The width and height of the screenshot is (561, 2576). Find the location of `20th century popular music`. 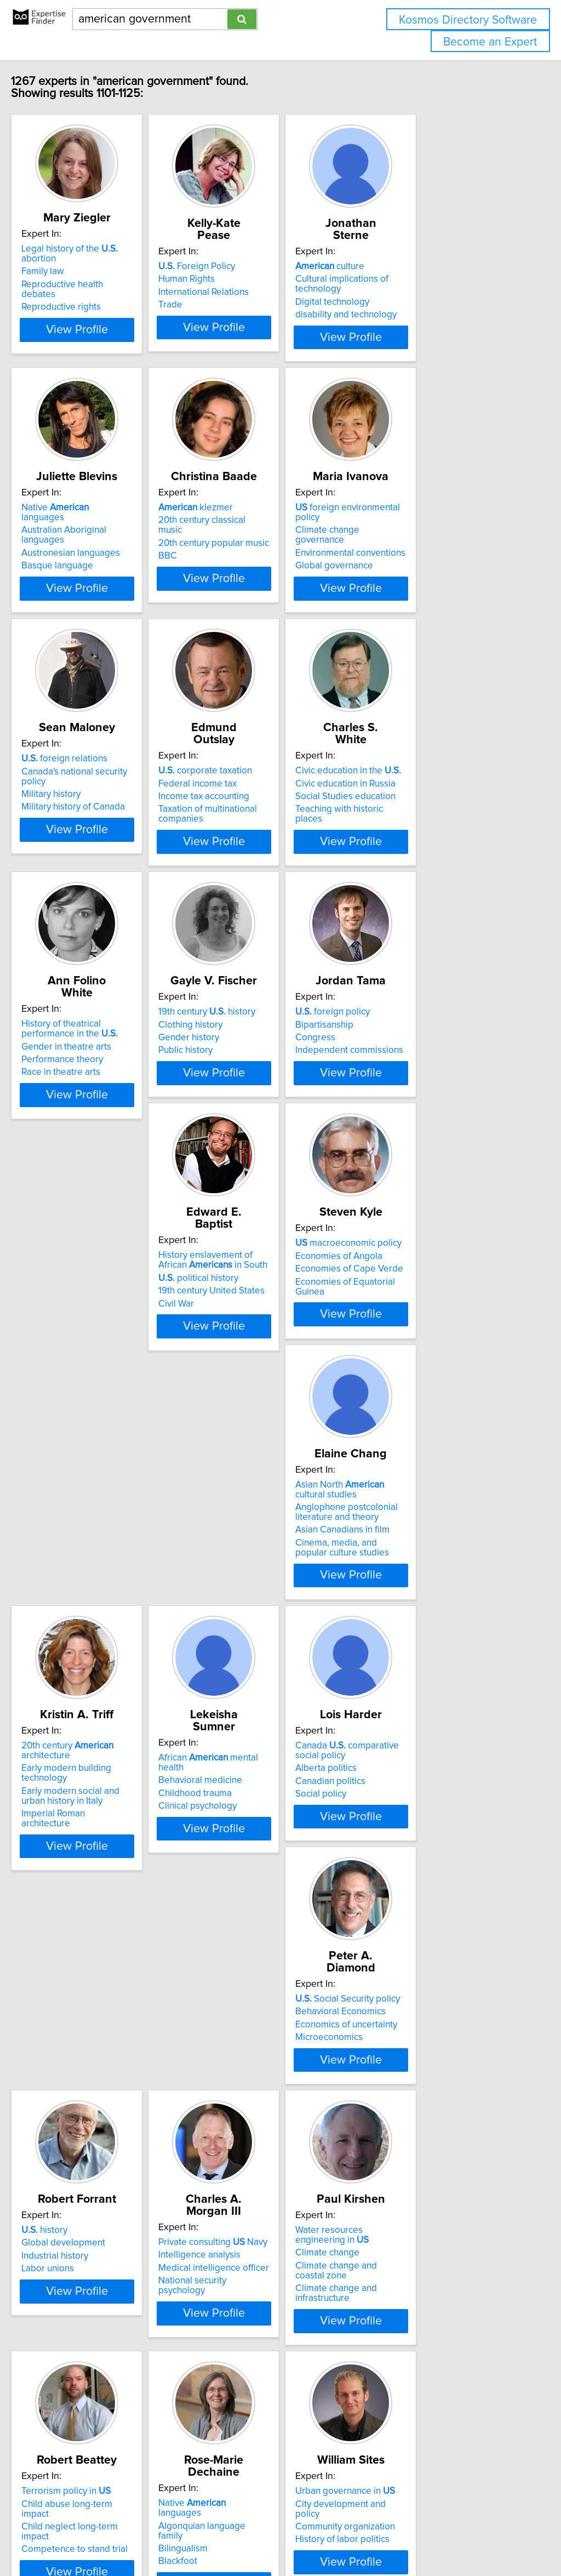

20th century popular music is located at coordinates (264, 541).